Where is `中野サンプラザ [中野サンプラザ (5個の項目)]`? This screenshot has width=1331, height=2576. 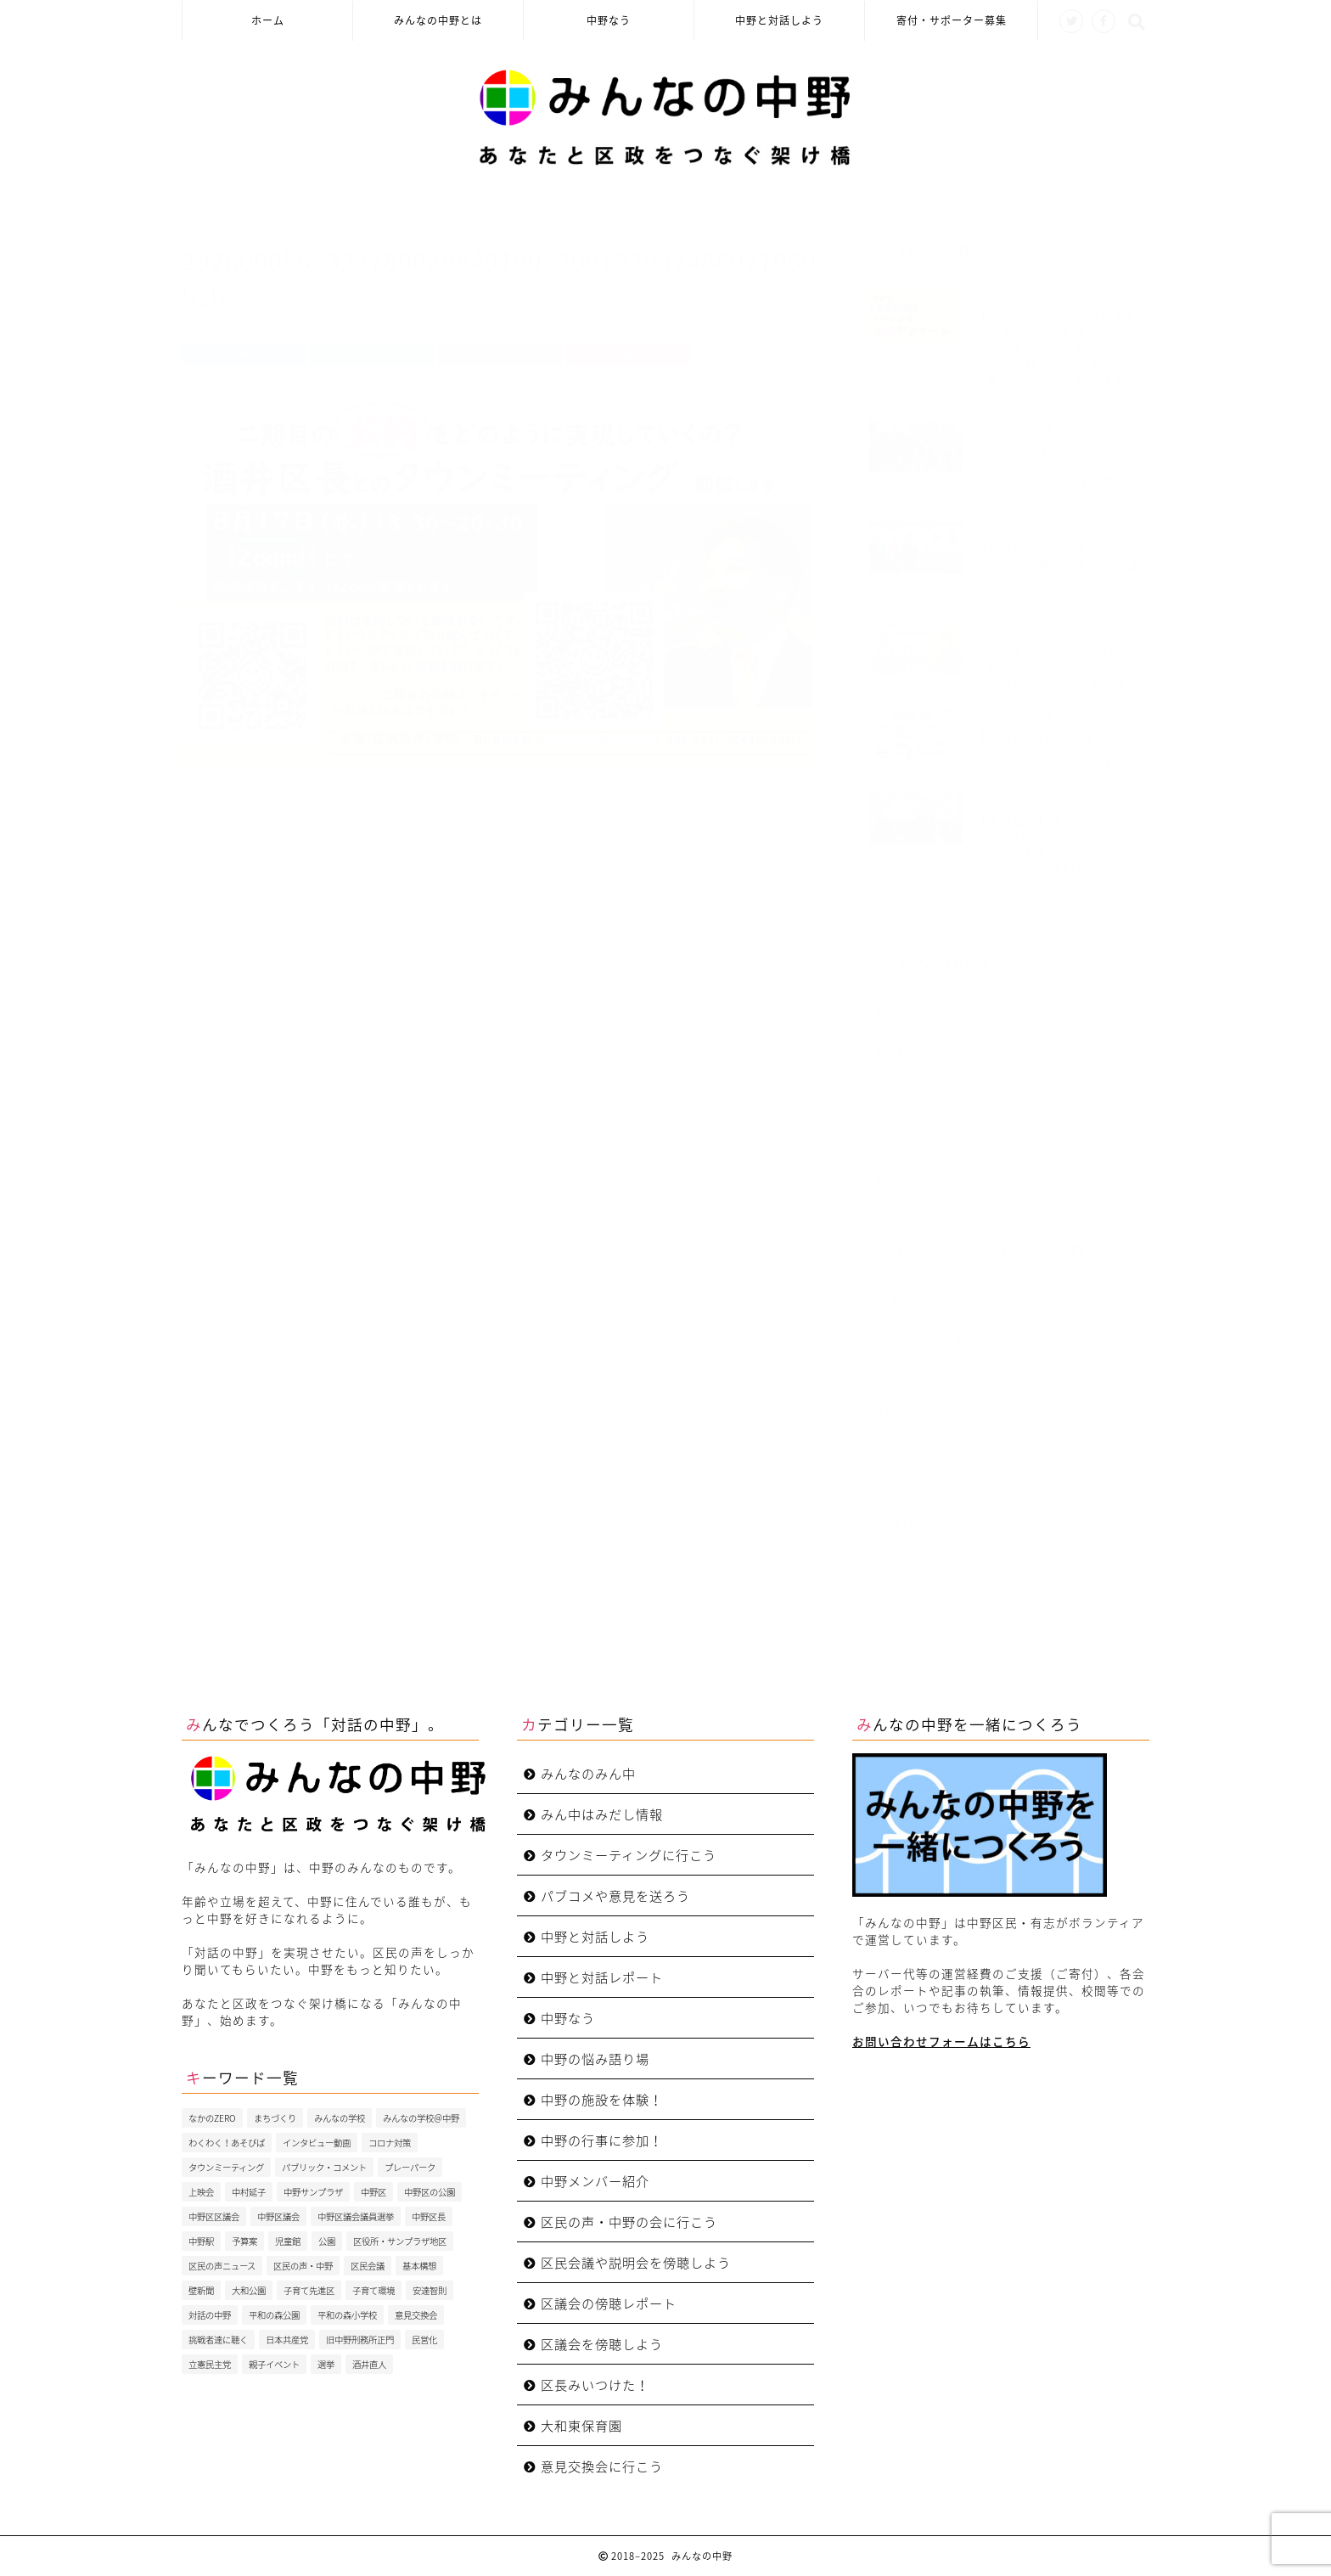
中野サンプラザ [中野サンプラザ (5個の項目)] is located at coordinates (313, 2191).